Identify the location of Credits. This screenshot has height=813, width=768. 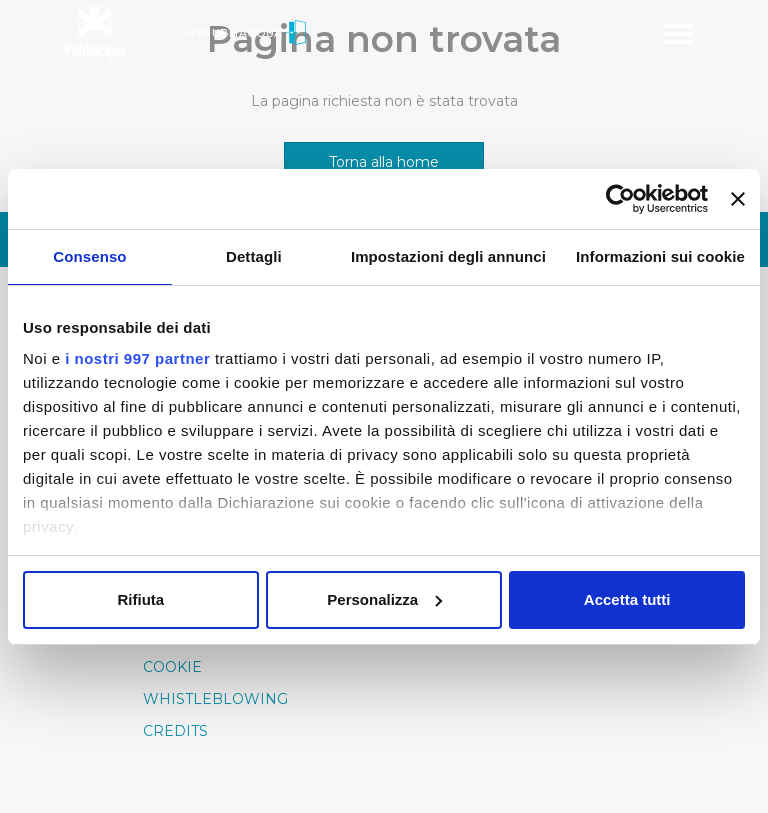
(175, 731).